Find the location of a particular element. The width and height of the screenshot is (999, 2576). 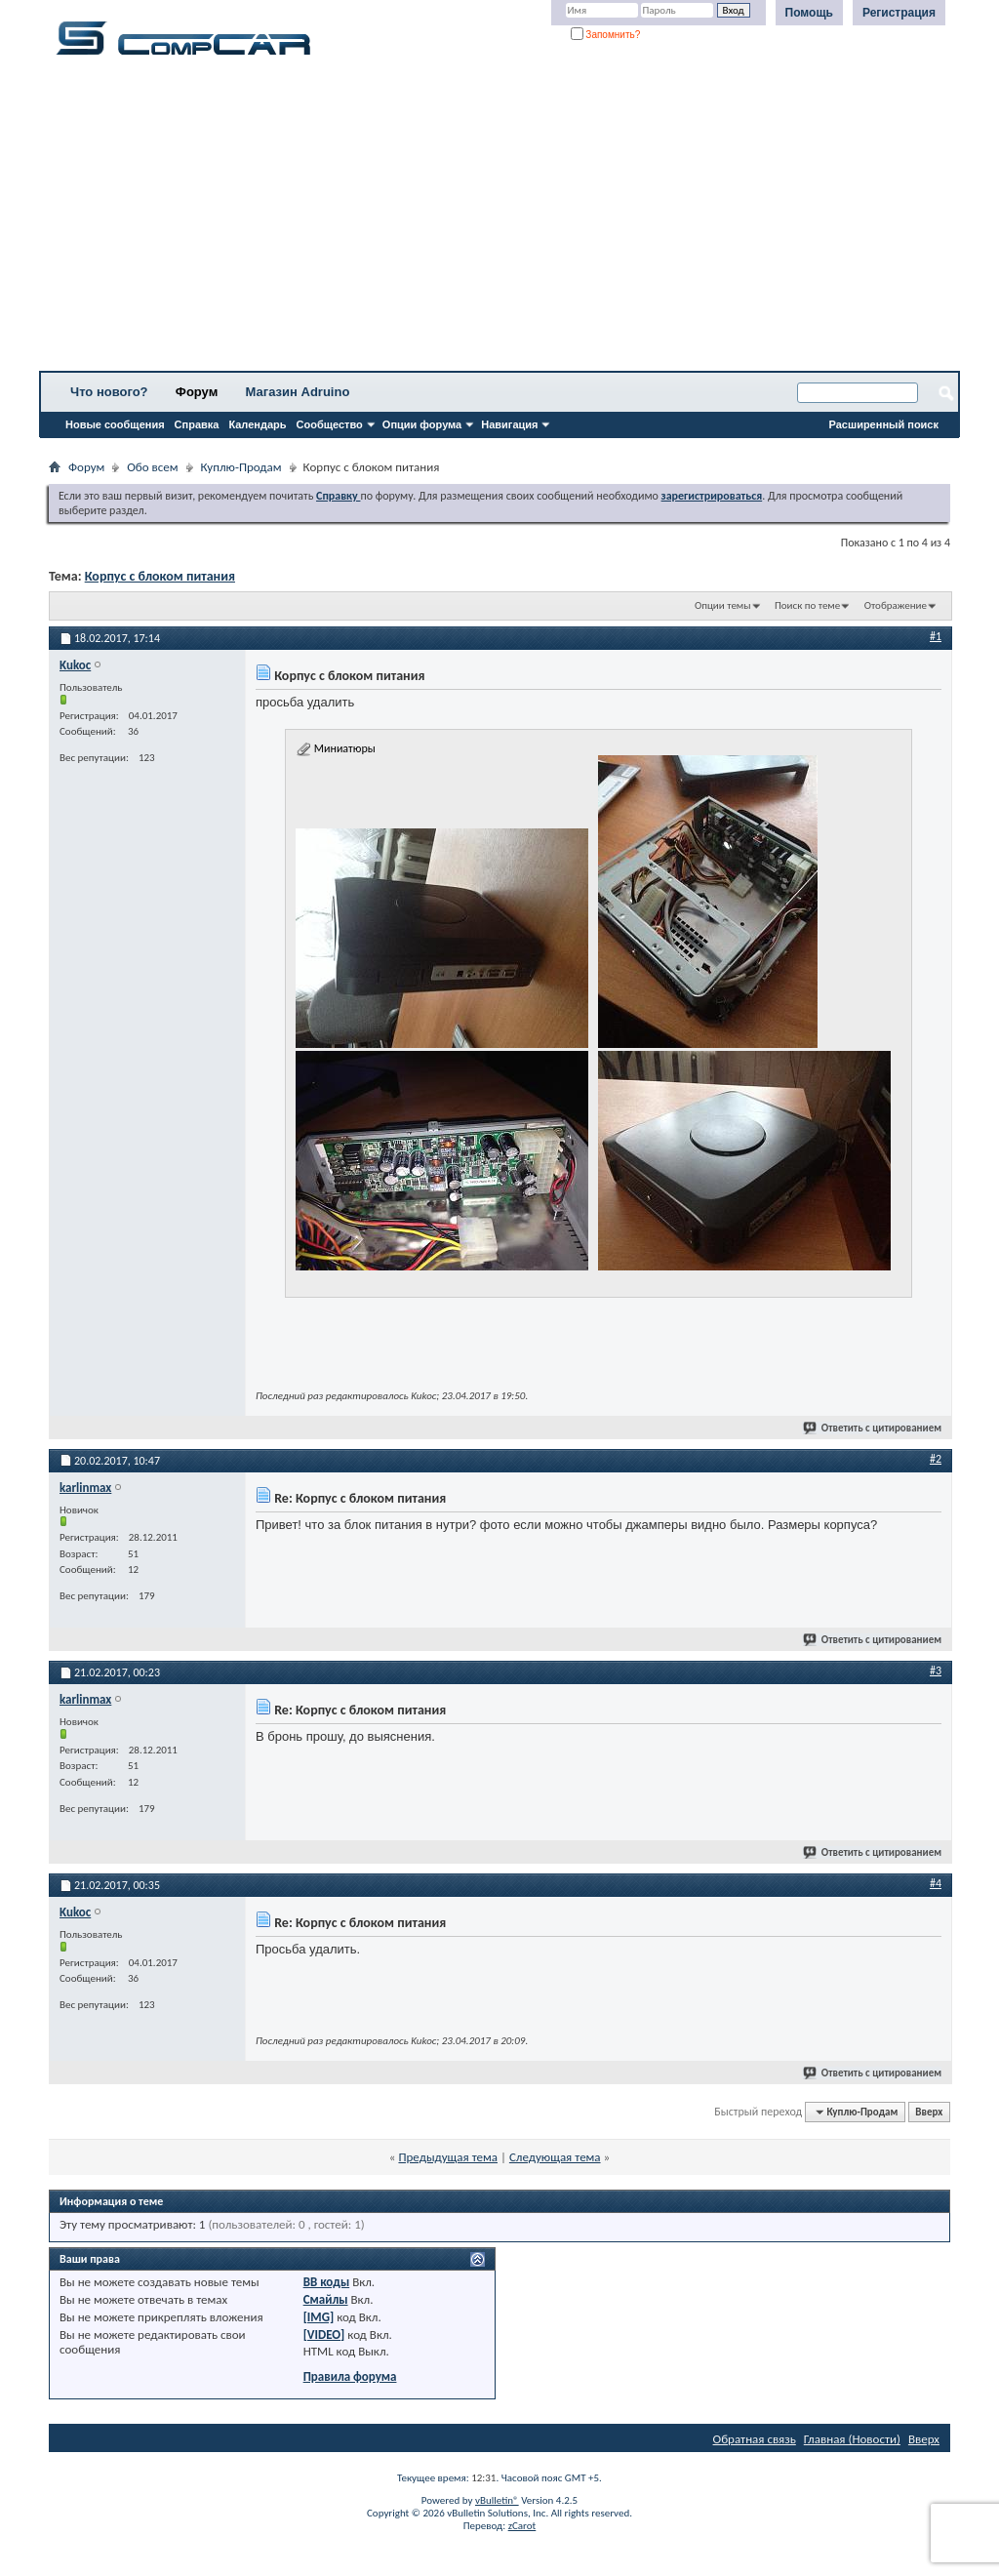

[Advertisement] is located at coordinates (499, 219).